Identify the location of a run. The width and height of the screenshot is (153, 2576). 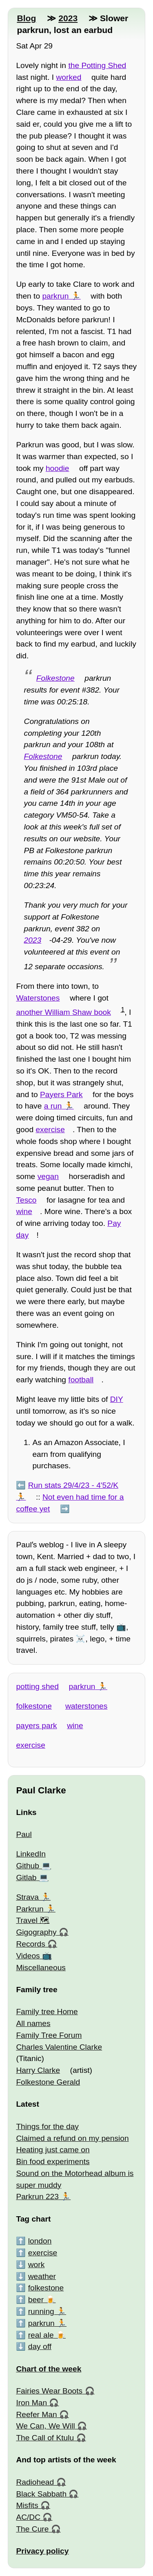
(53, 1106).